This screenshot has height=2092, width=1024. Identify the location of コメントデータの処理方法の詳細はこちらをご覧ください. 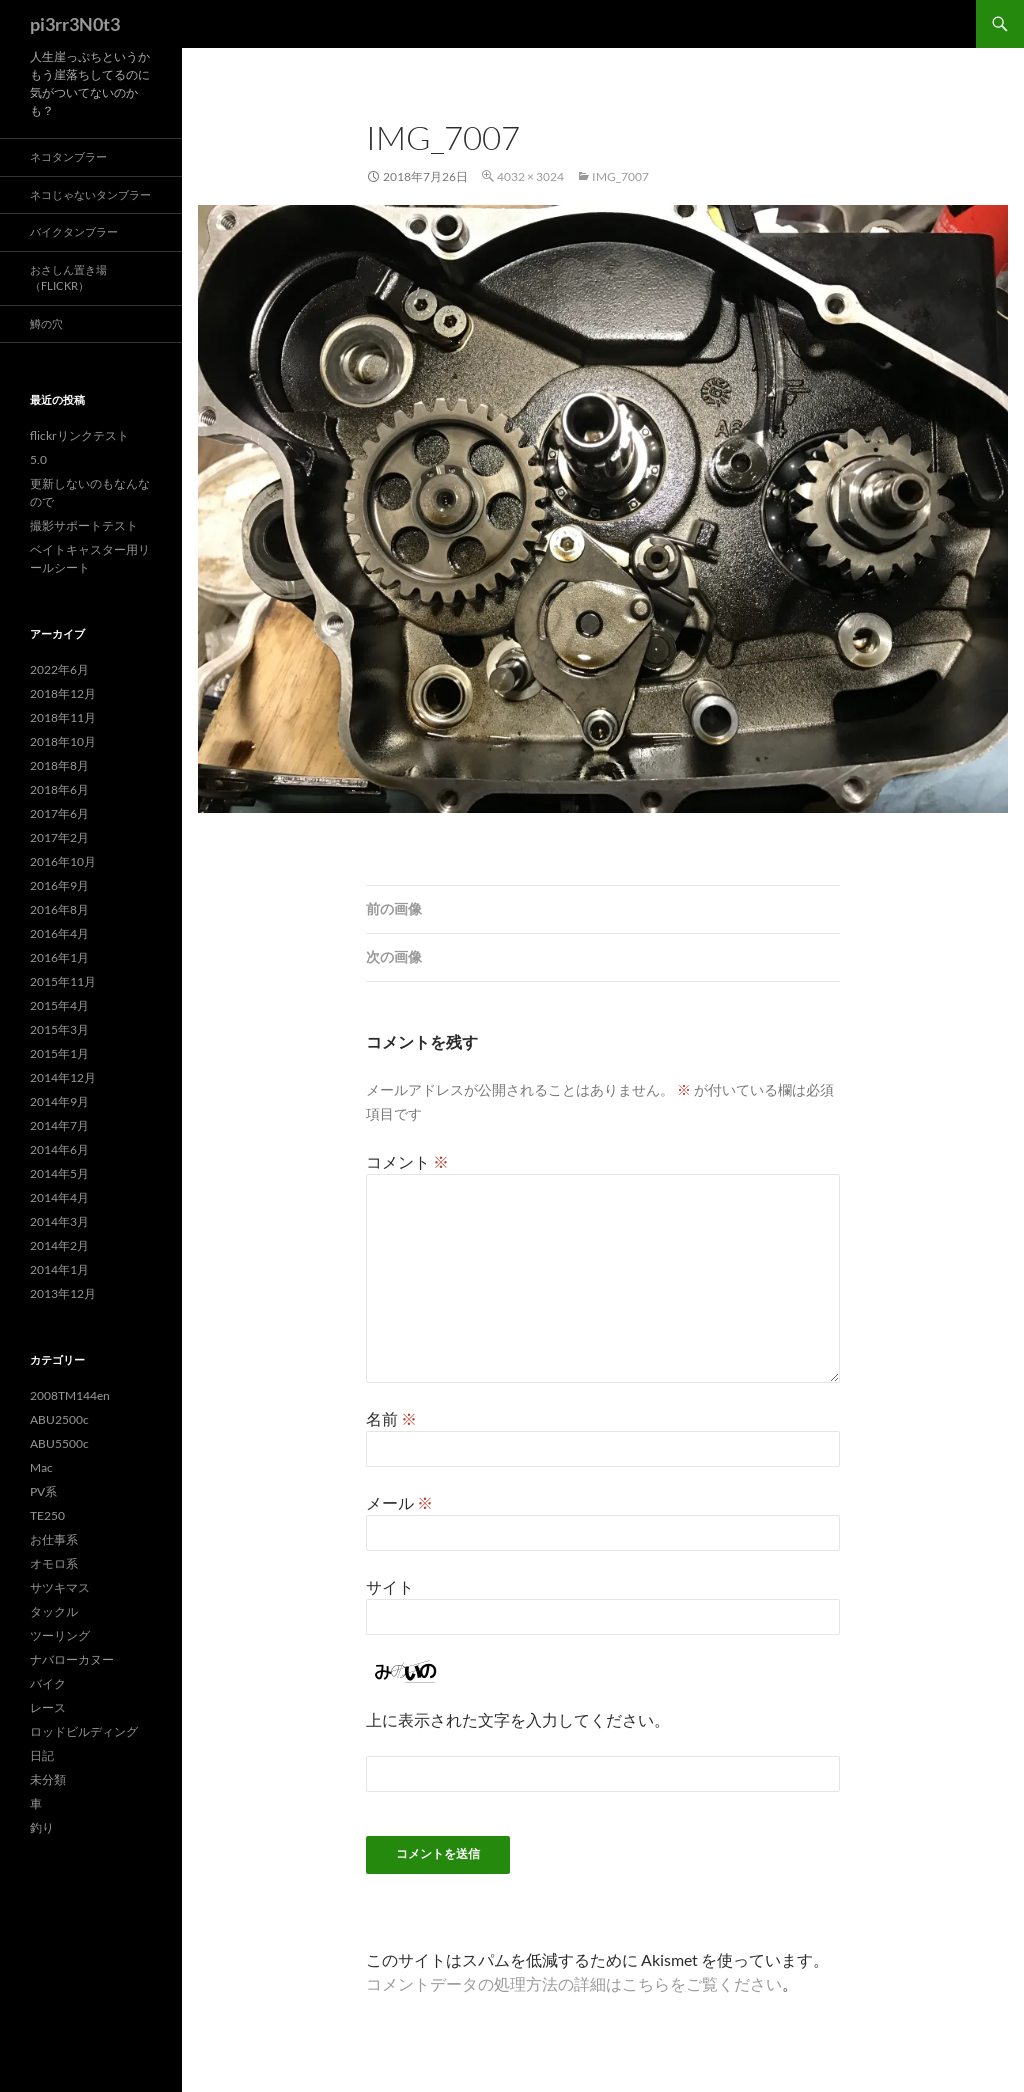
(574, 1983).